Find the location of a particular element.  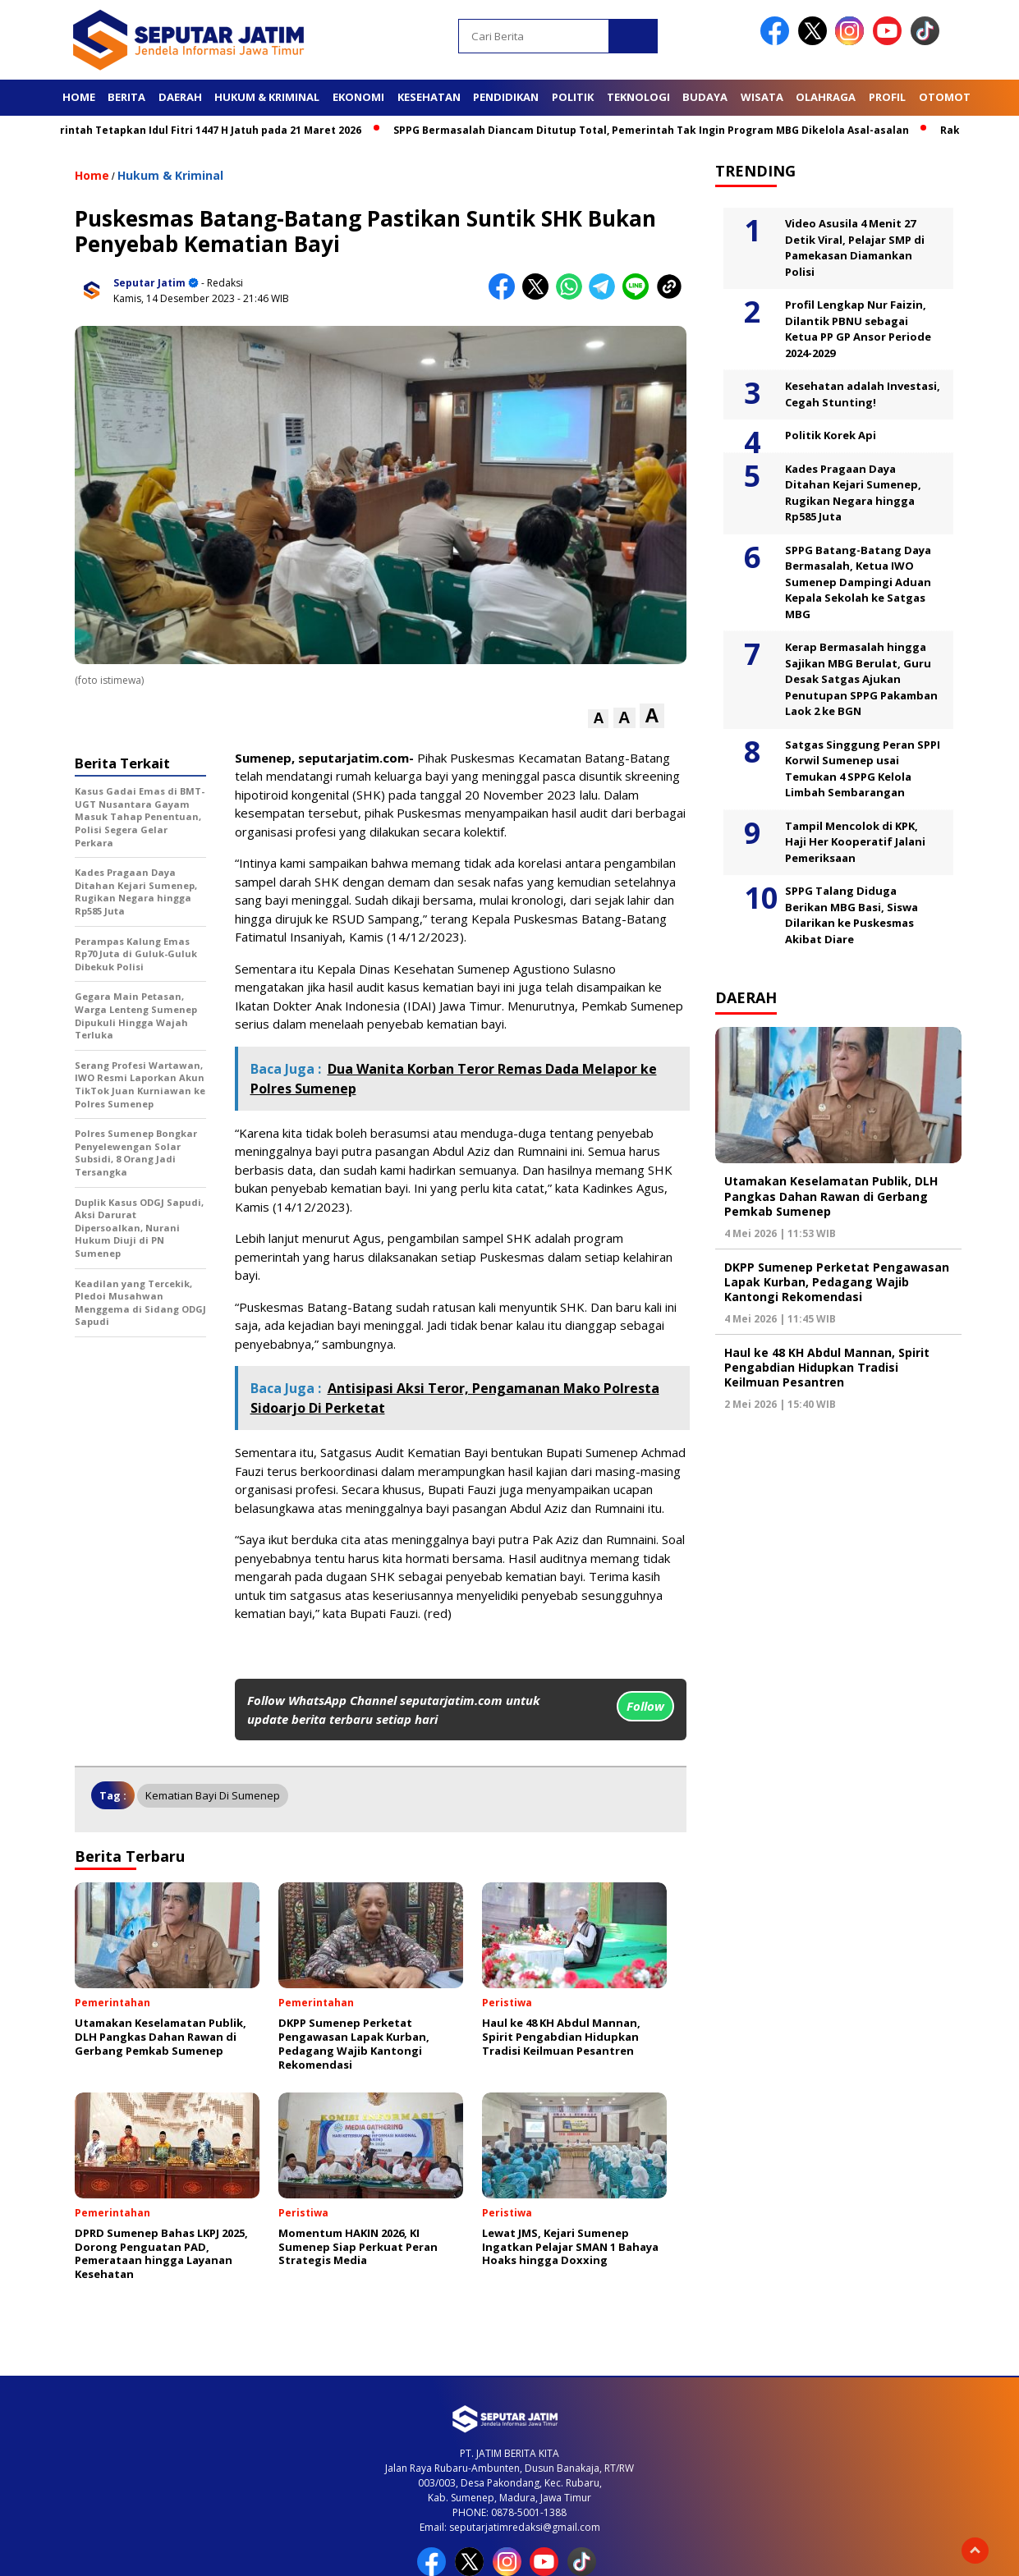

Follow is located at coordinates (645, 1706).